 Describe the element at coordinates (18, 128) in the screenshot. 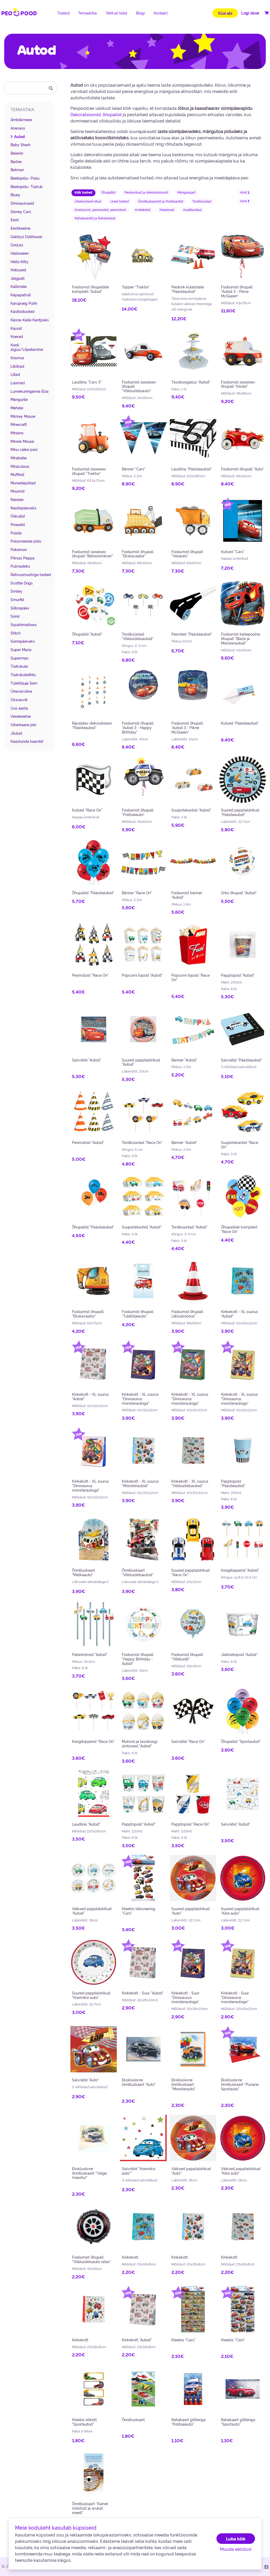

I see `Ananass` at that location.